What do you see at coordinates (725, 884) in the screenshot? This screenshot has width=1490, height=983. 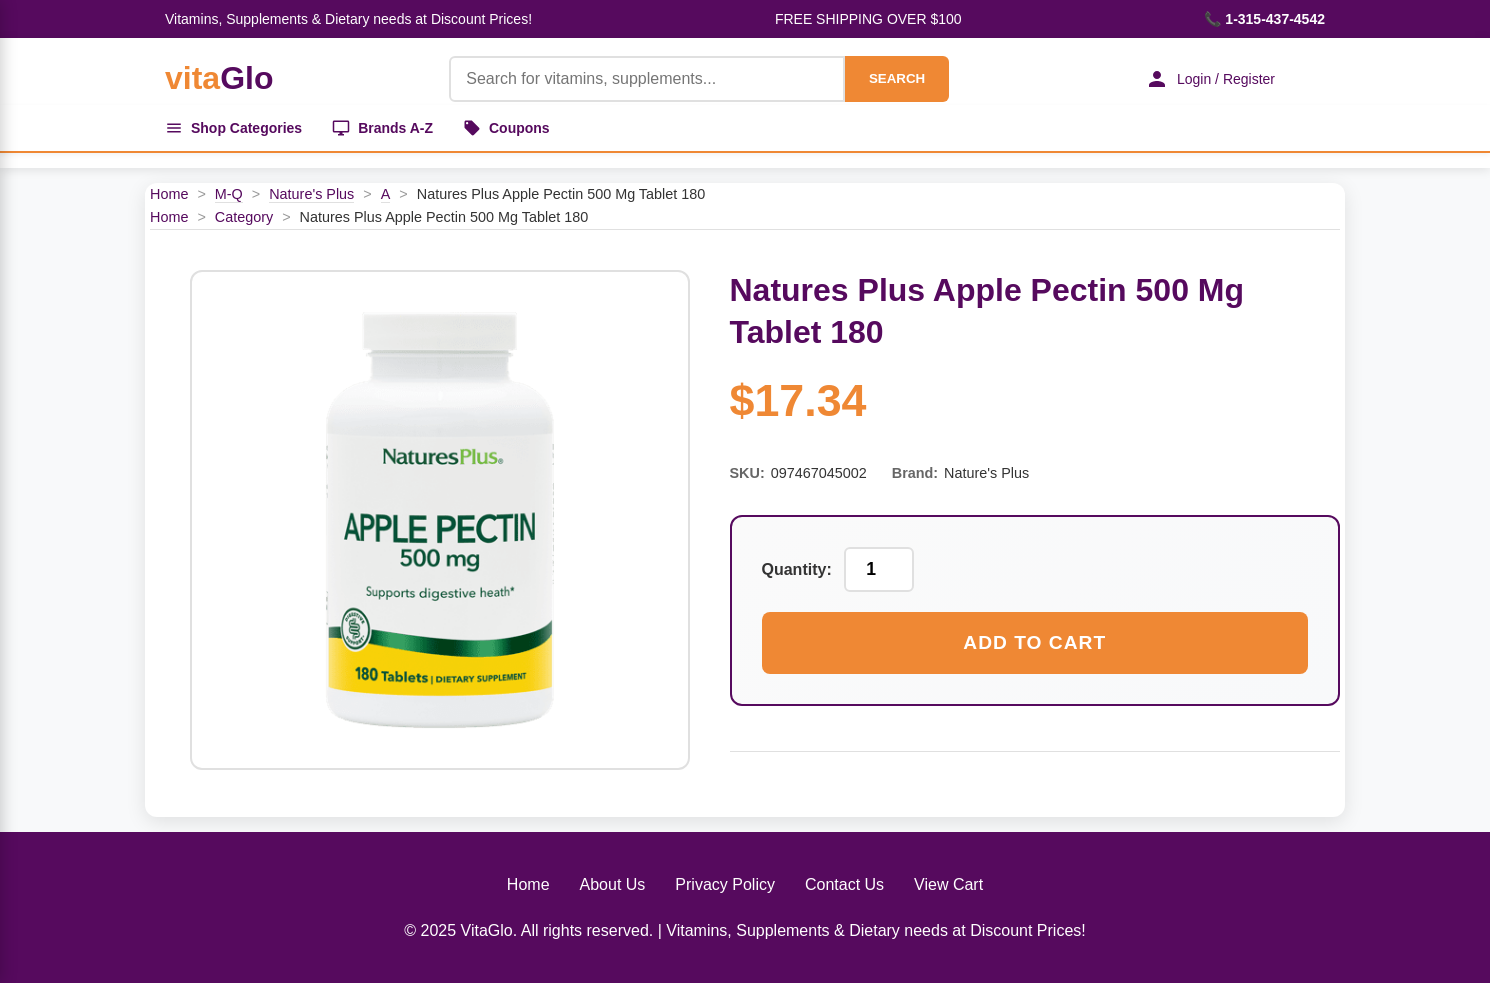 I see `Privacy Policy` at bounding box center [725, 884].